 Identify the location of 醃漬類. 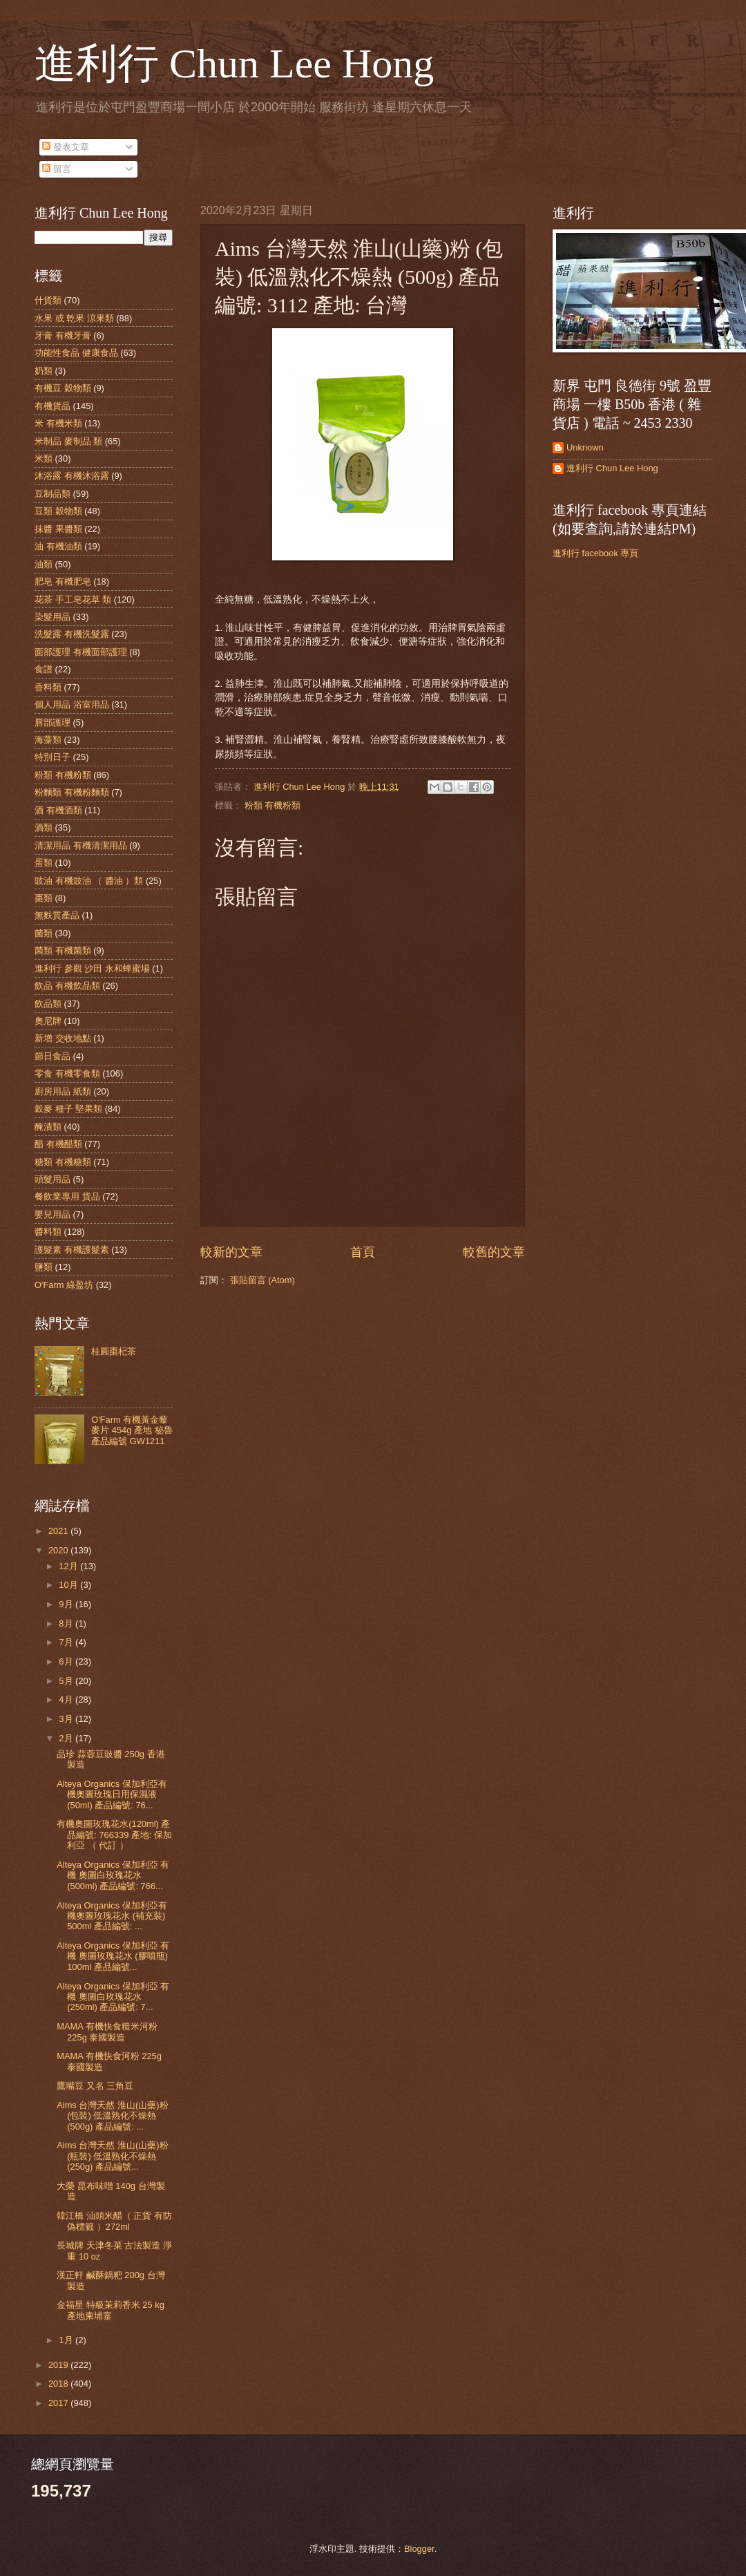
(48, 1126).